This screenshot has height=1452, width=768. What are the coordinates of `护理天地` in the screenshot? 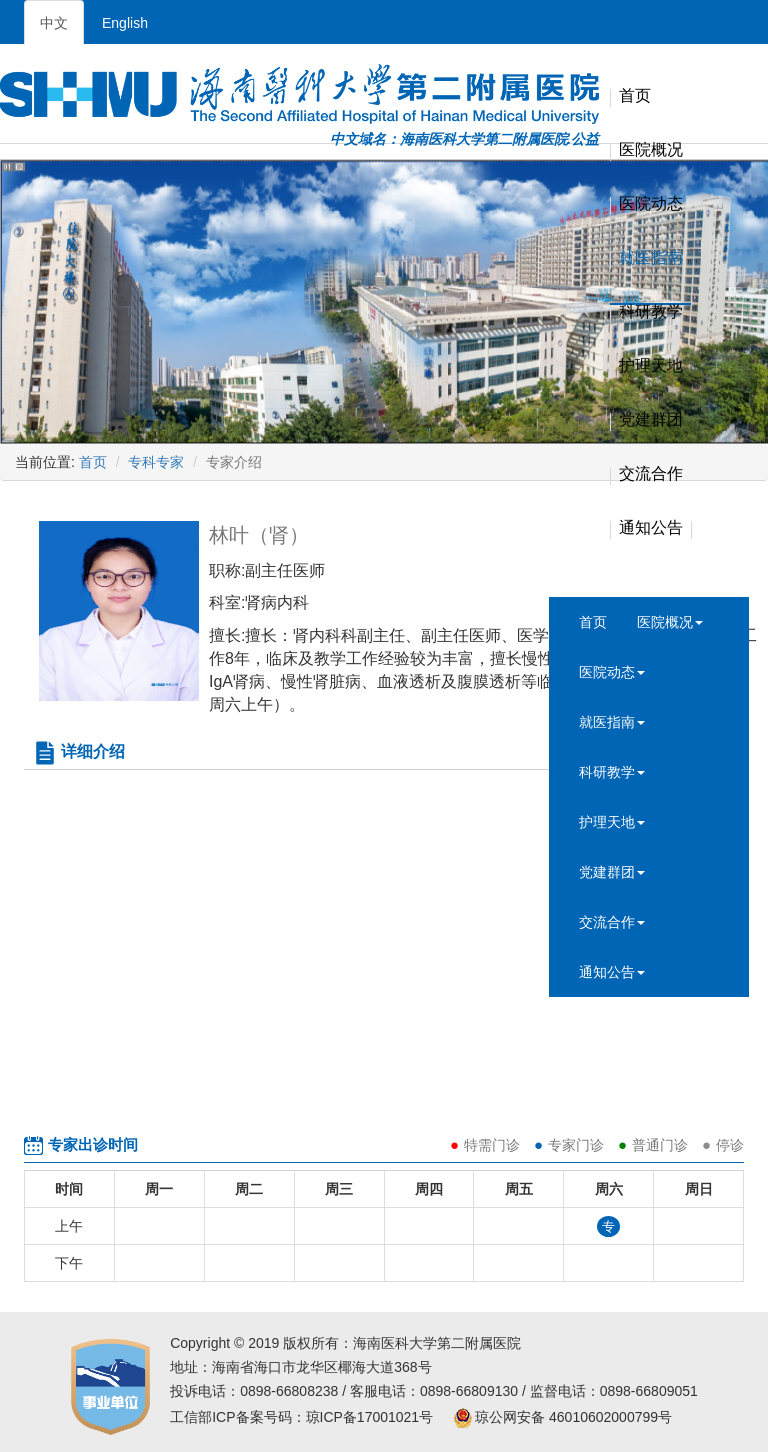 It's located at (651, 366).